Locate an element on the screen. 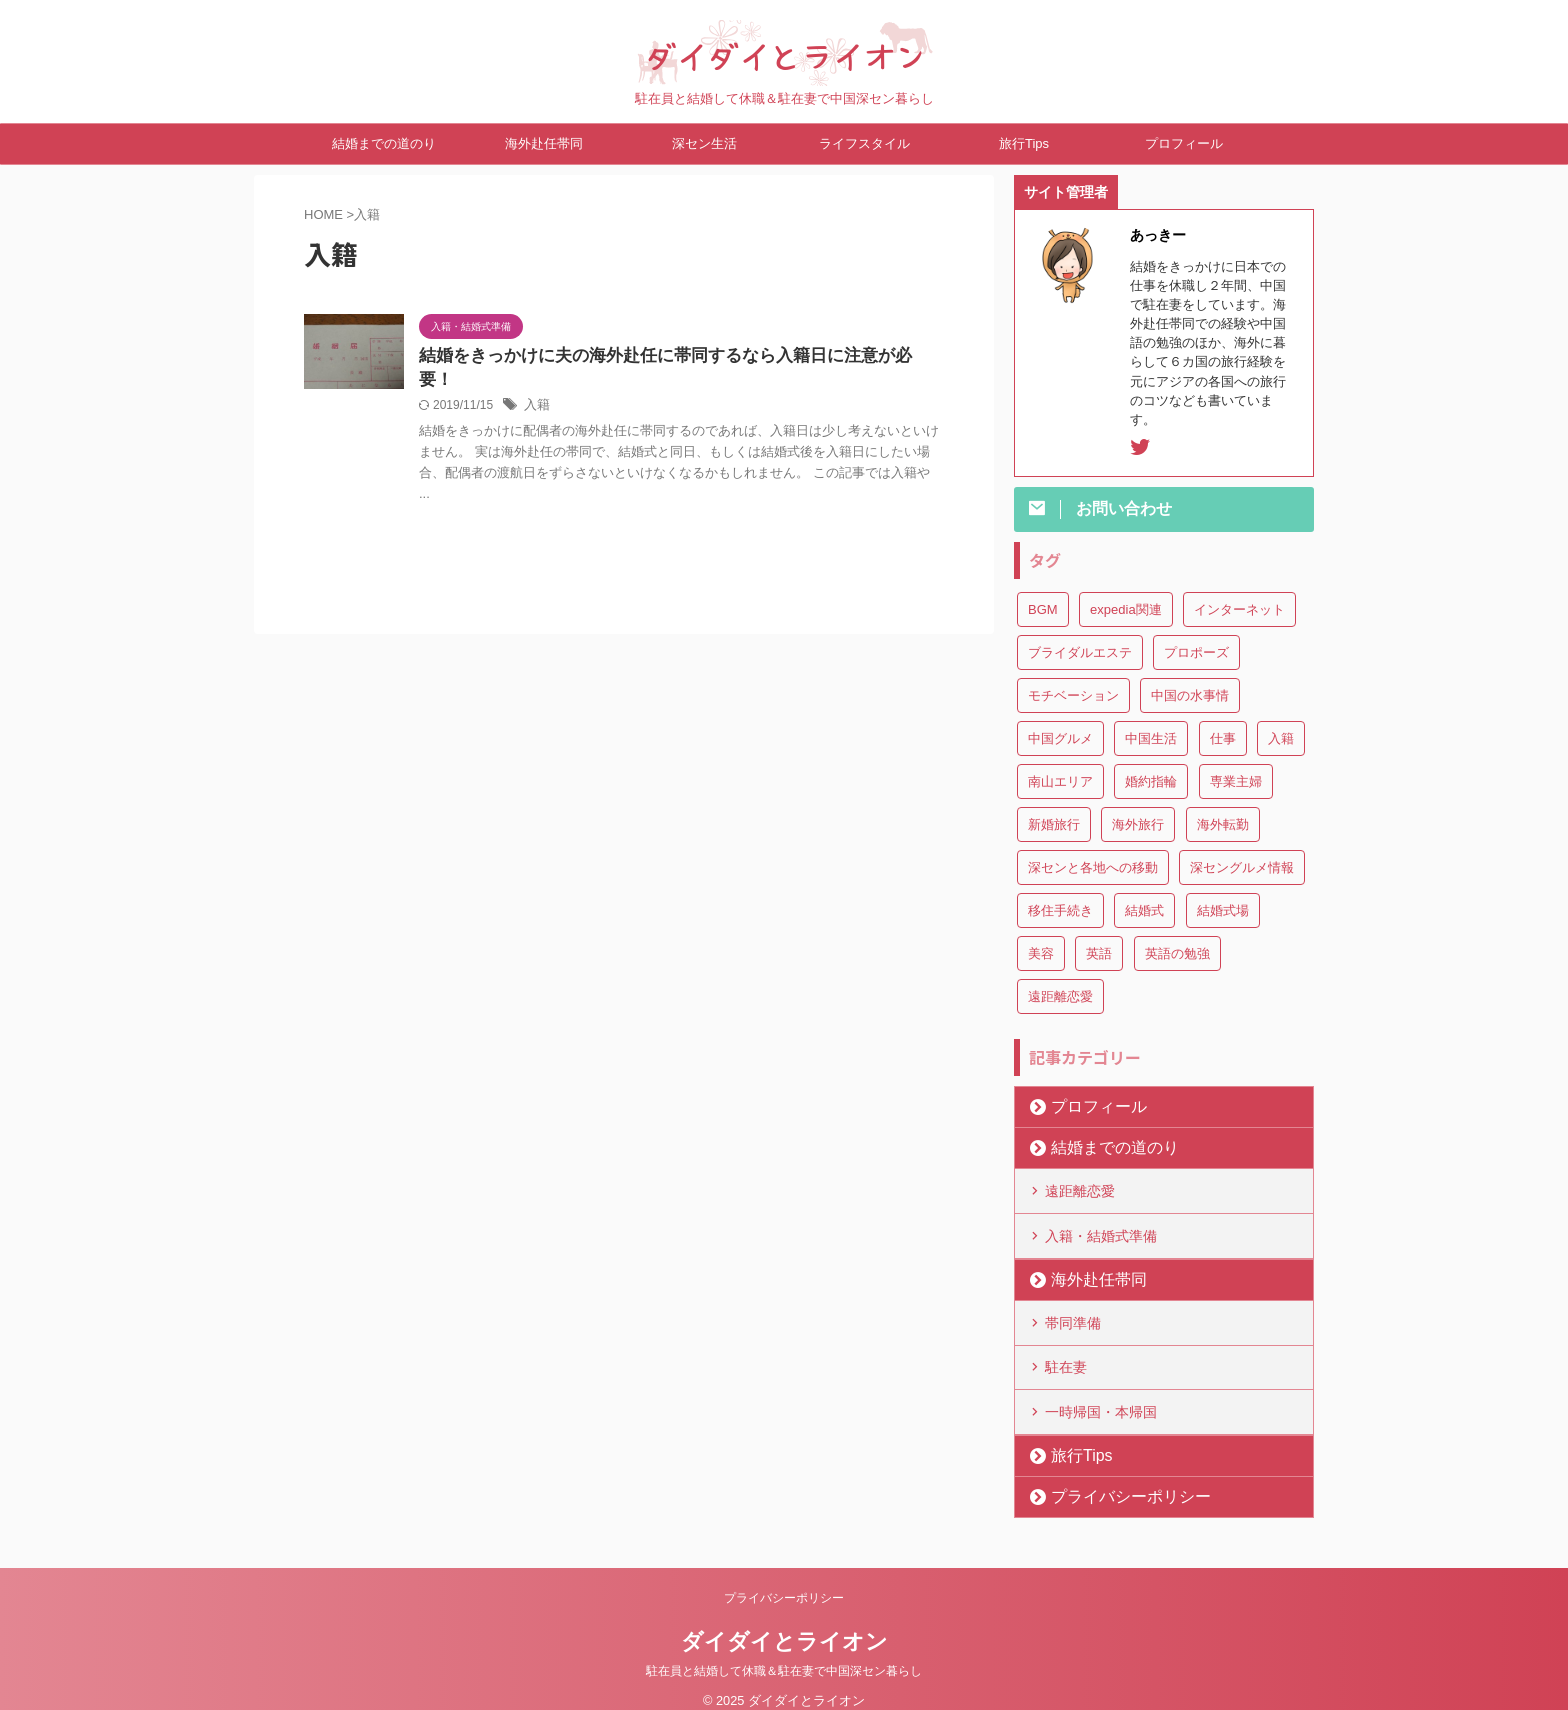  ライフスタイル is located at coordinates (864, 143).